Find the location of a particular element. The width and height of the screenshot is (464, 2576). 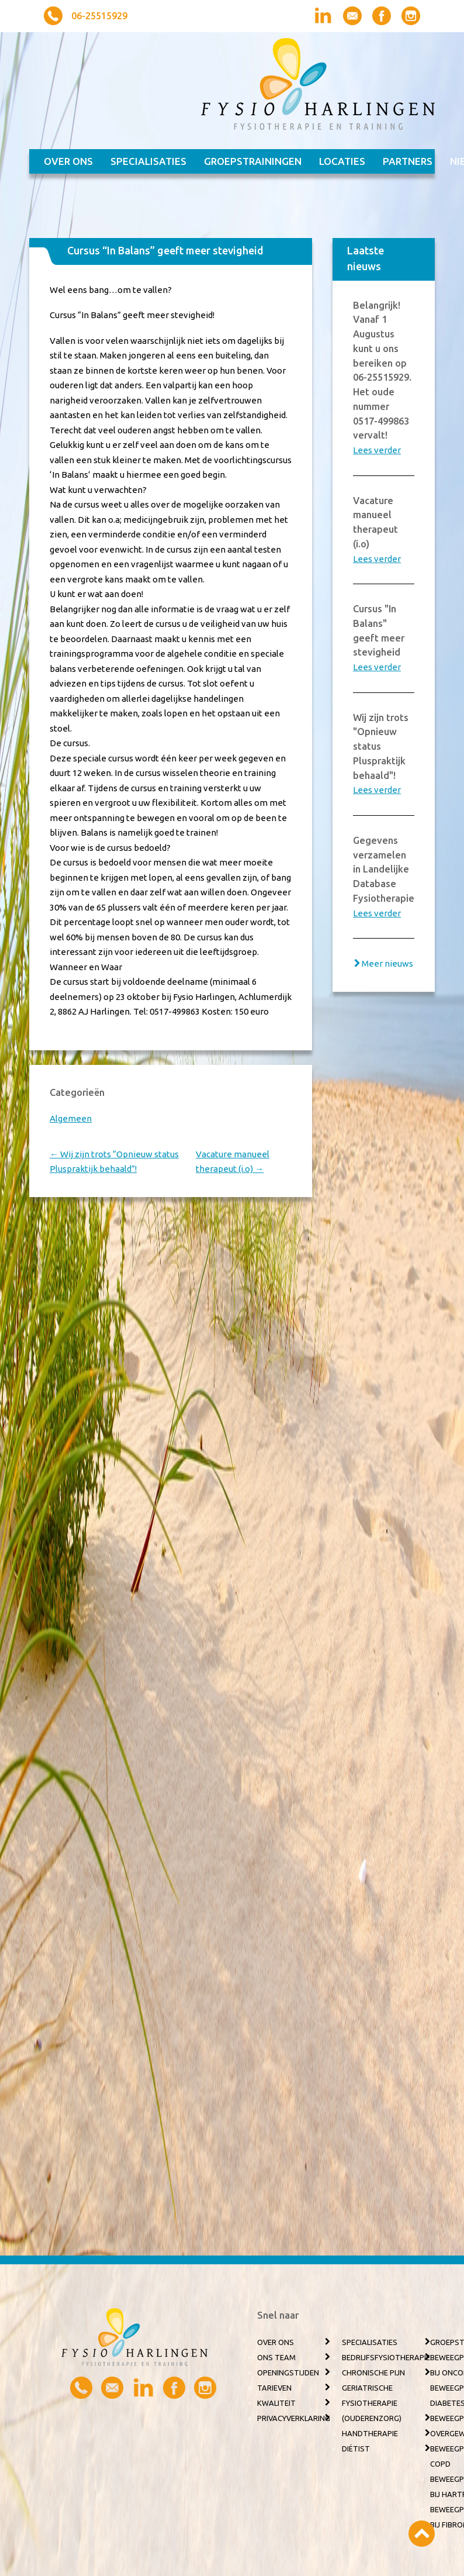

Handtherapie is located at coordinates (370, 2433).